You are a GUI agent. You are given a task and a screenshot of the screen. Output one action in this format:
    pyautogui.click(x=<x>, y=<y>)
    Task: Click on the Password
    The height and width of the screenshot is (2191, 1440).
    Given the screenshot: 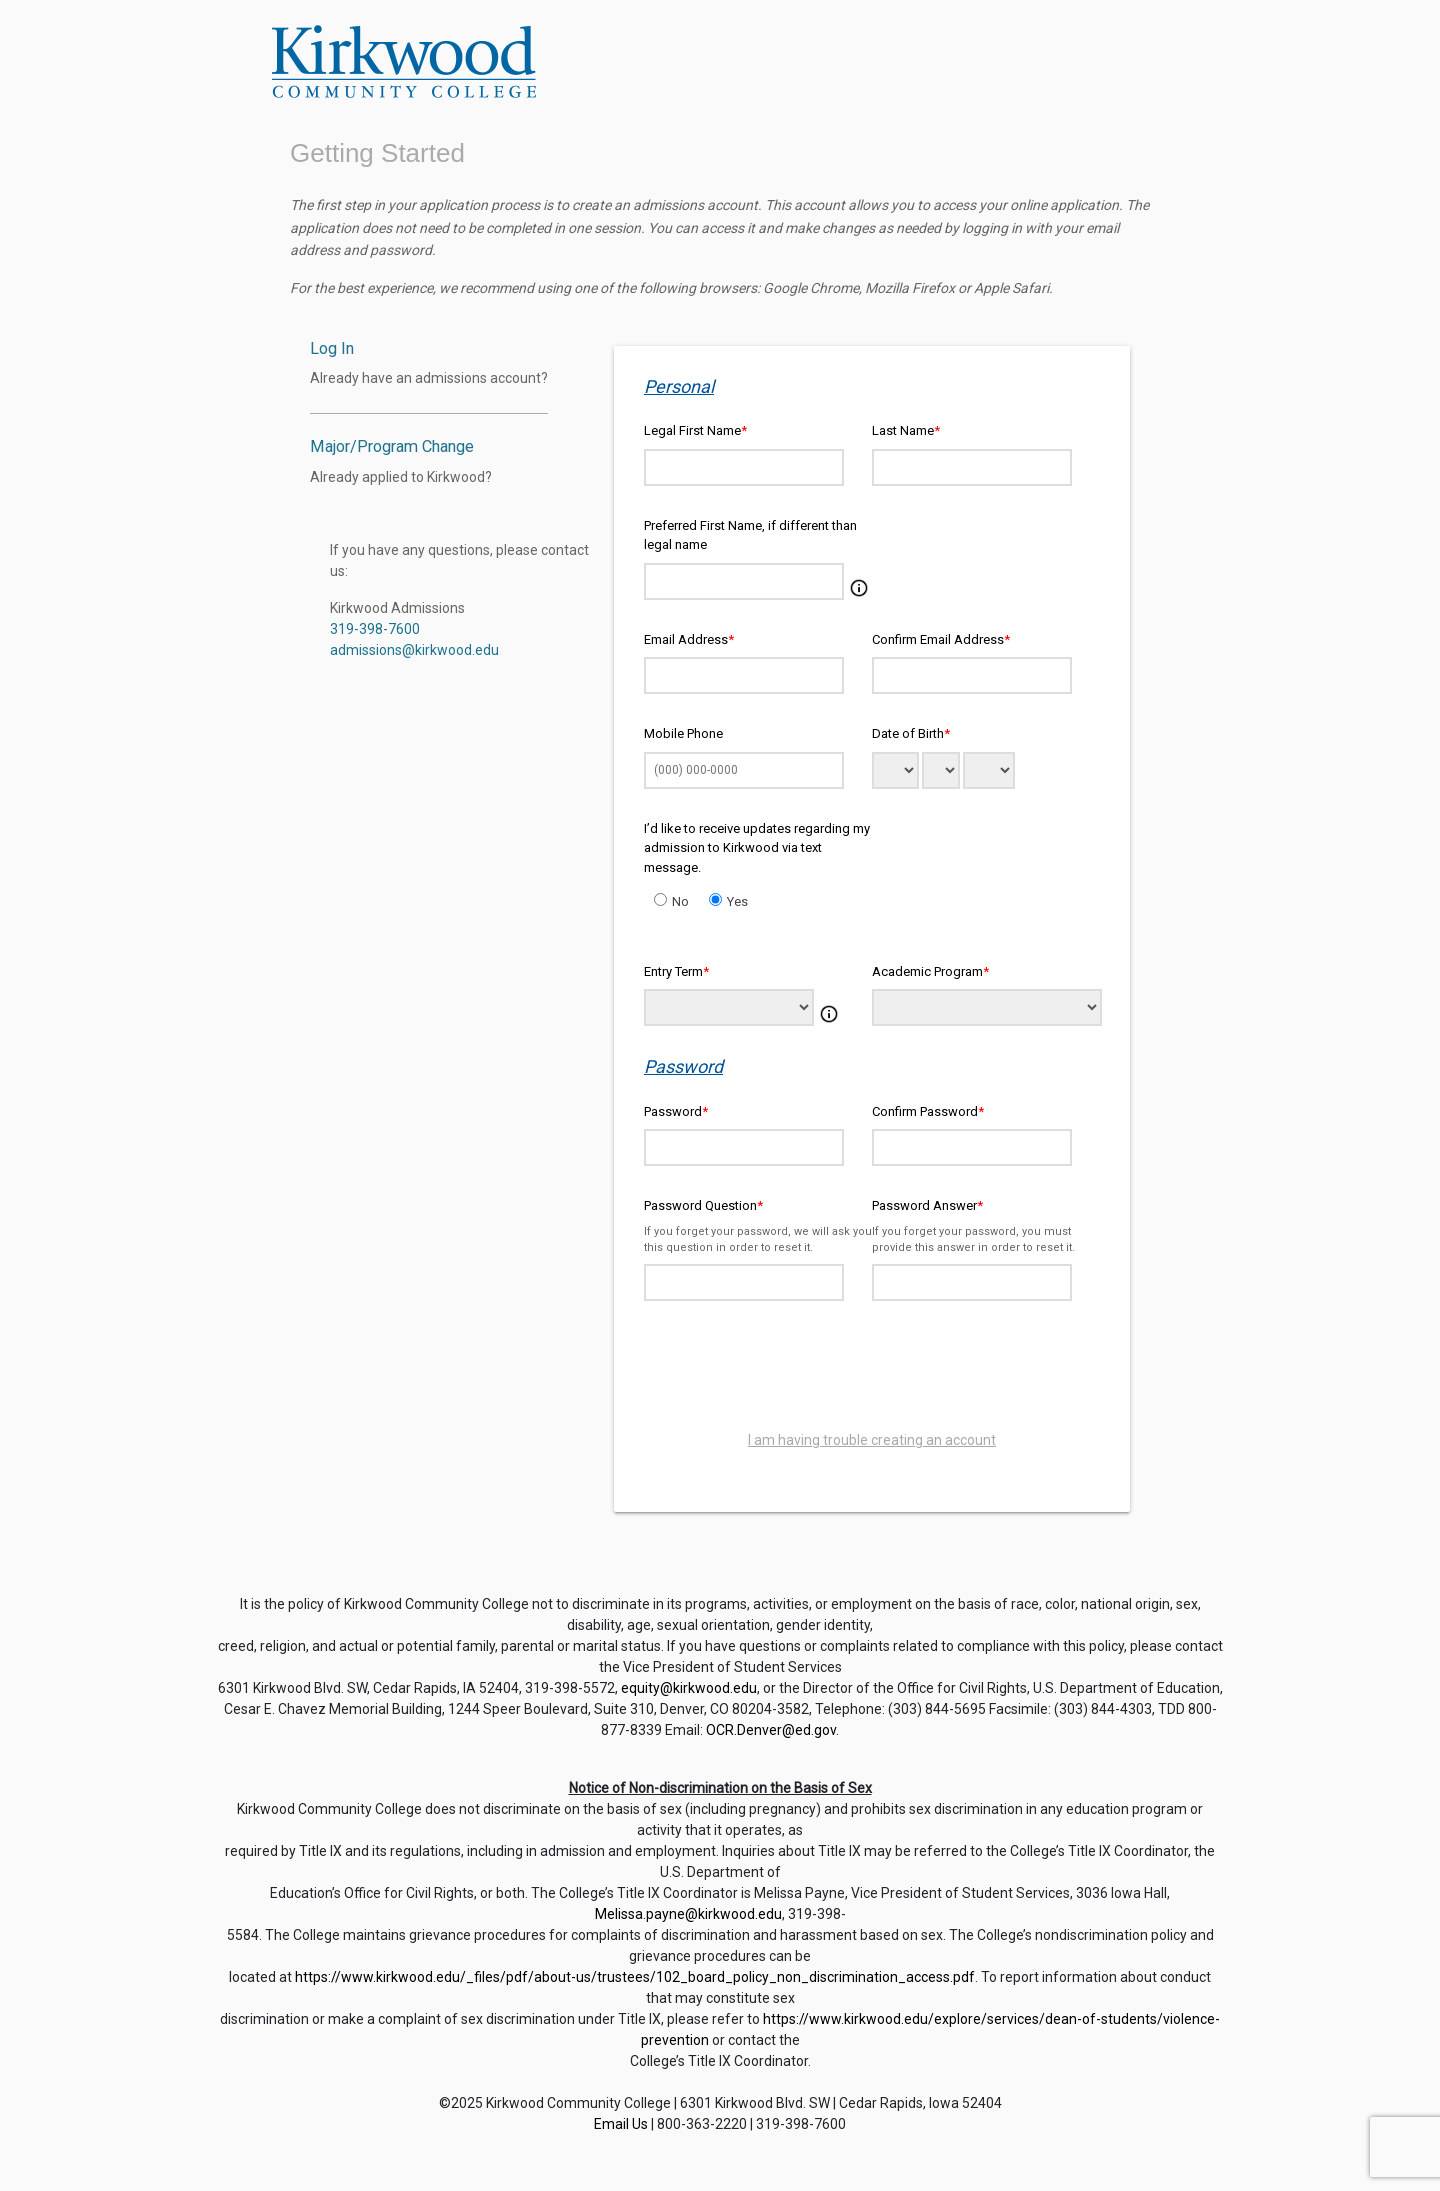 What is the action you would take?
    pyautogui.click(x=676, y=1111)
    